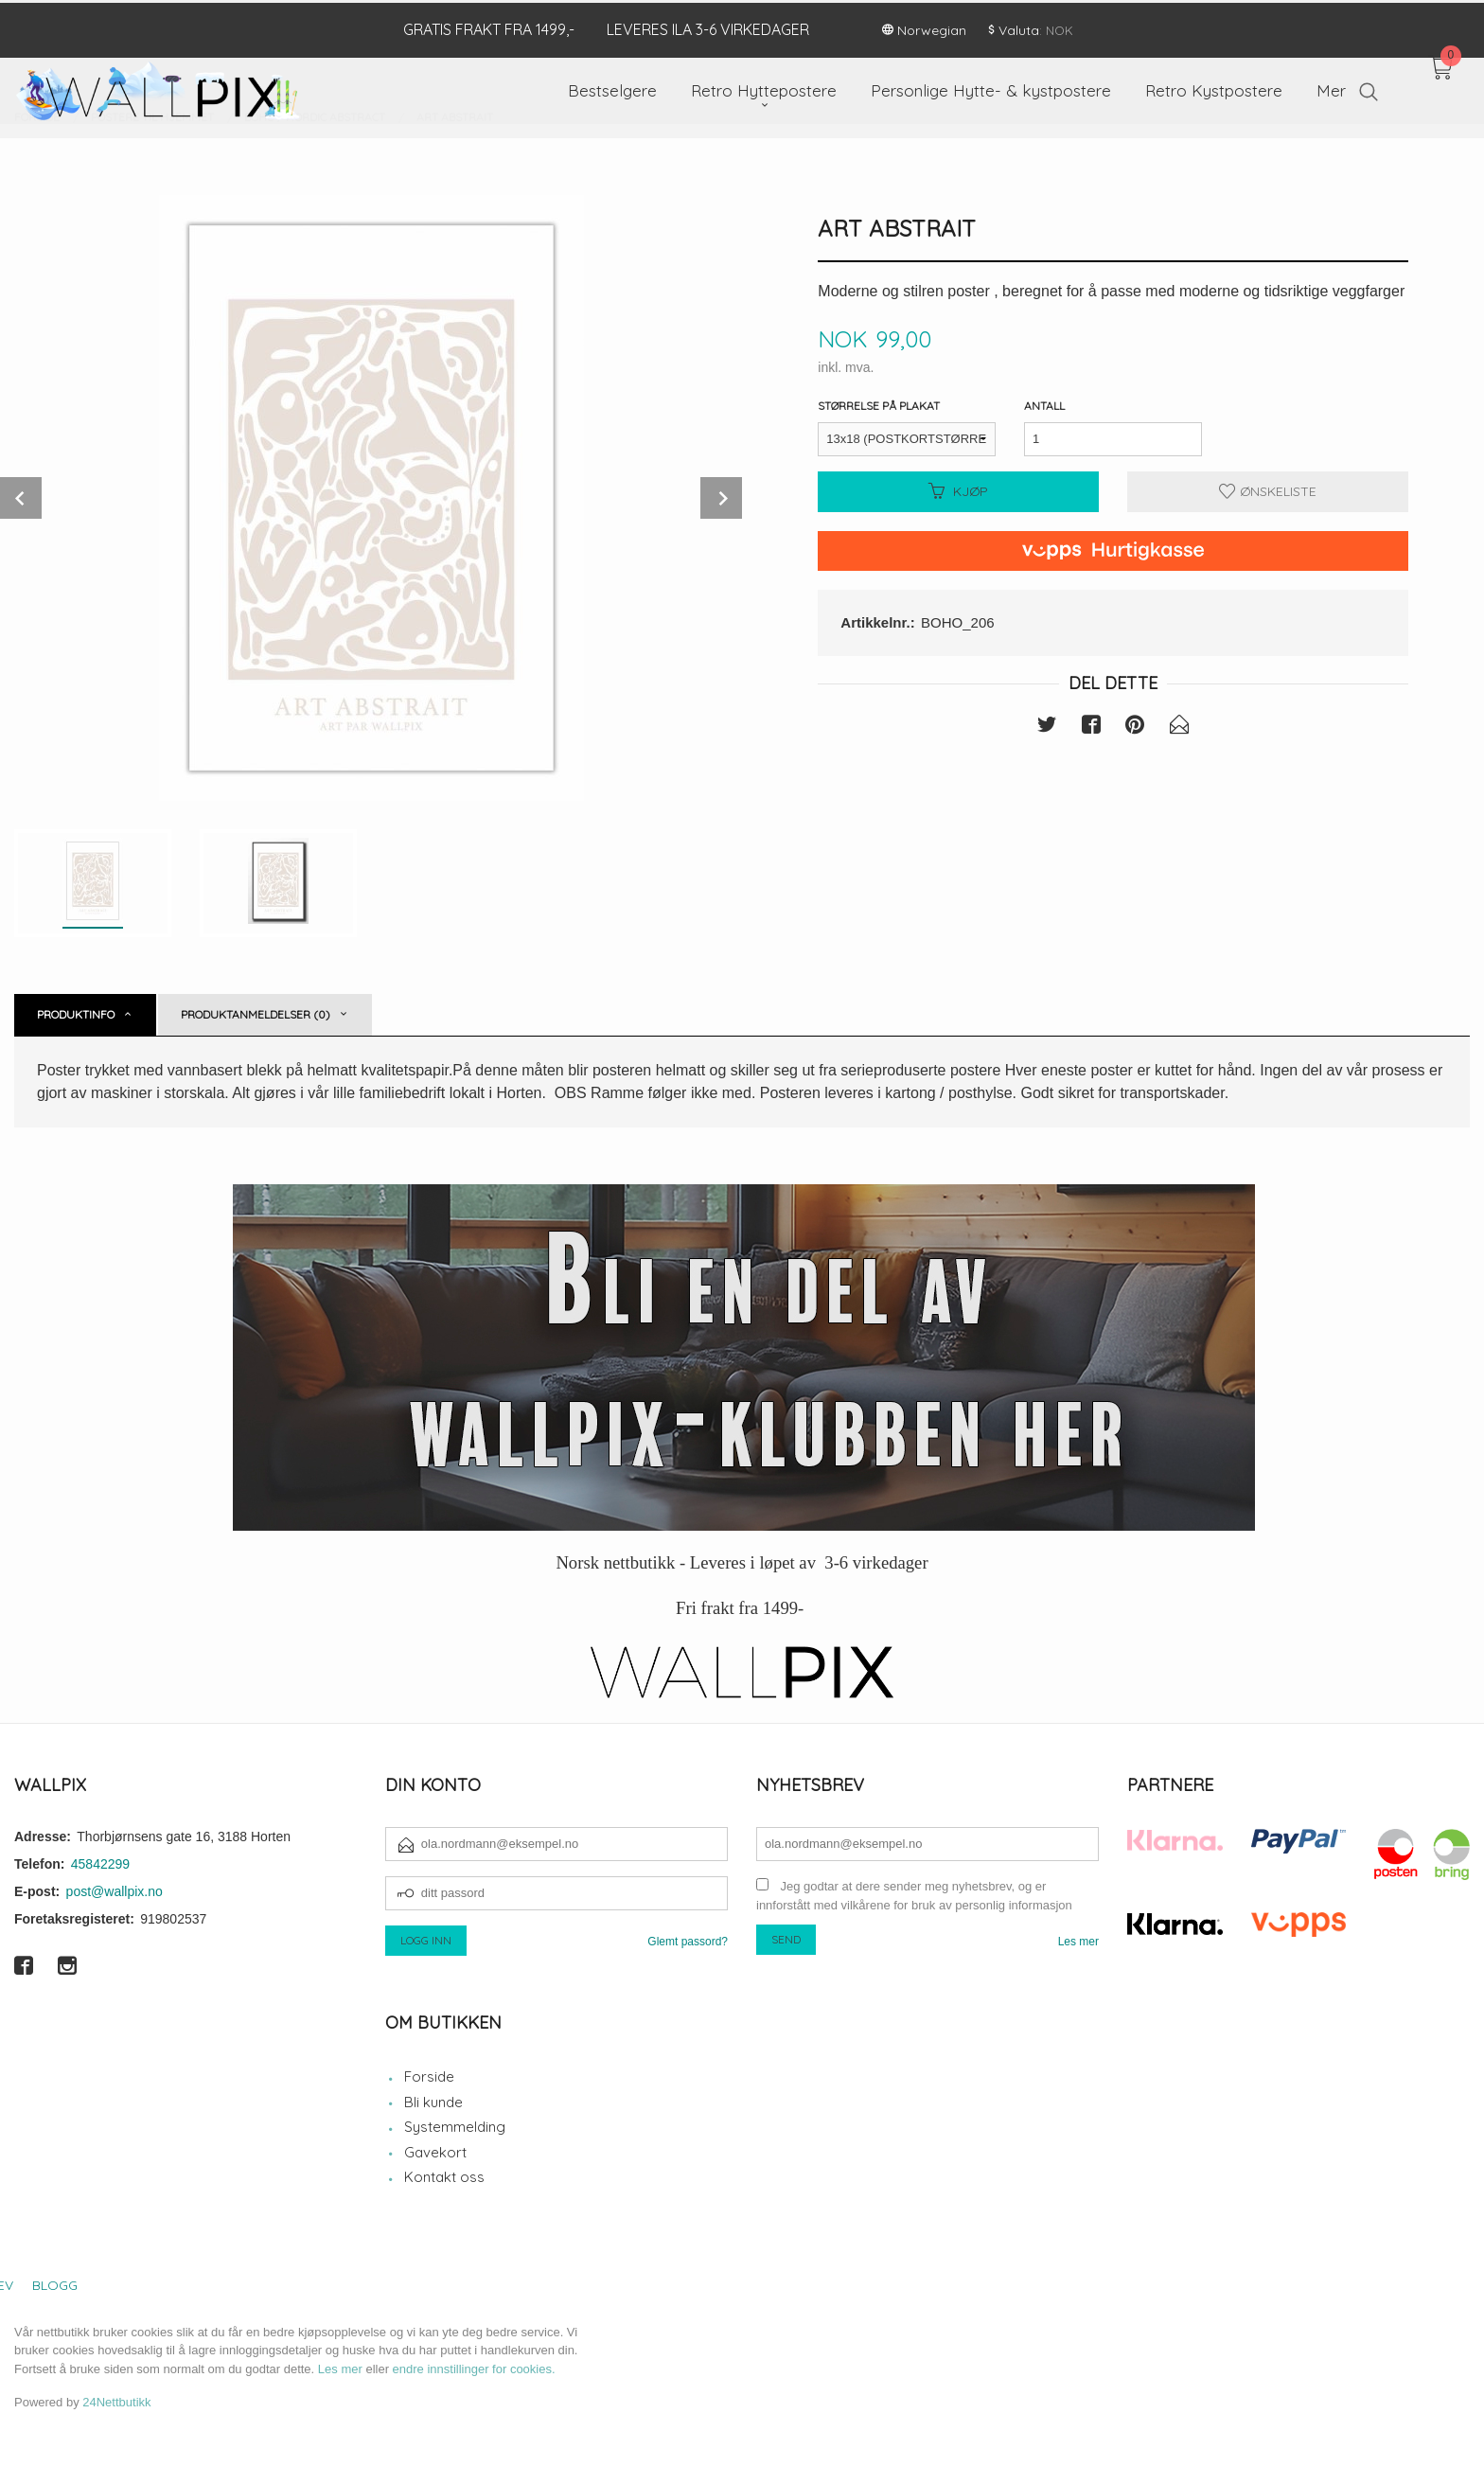  Describe the element at coordinates (914, 1896) in the screenshot. I see `Jeg godtar at dere sender meg nyhetsbrev, og er innforstått med vilkårene for bruk av personlig informasjon` at that location.